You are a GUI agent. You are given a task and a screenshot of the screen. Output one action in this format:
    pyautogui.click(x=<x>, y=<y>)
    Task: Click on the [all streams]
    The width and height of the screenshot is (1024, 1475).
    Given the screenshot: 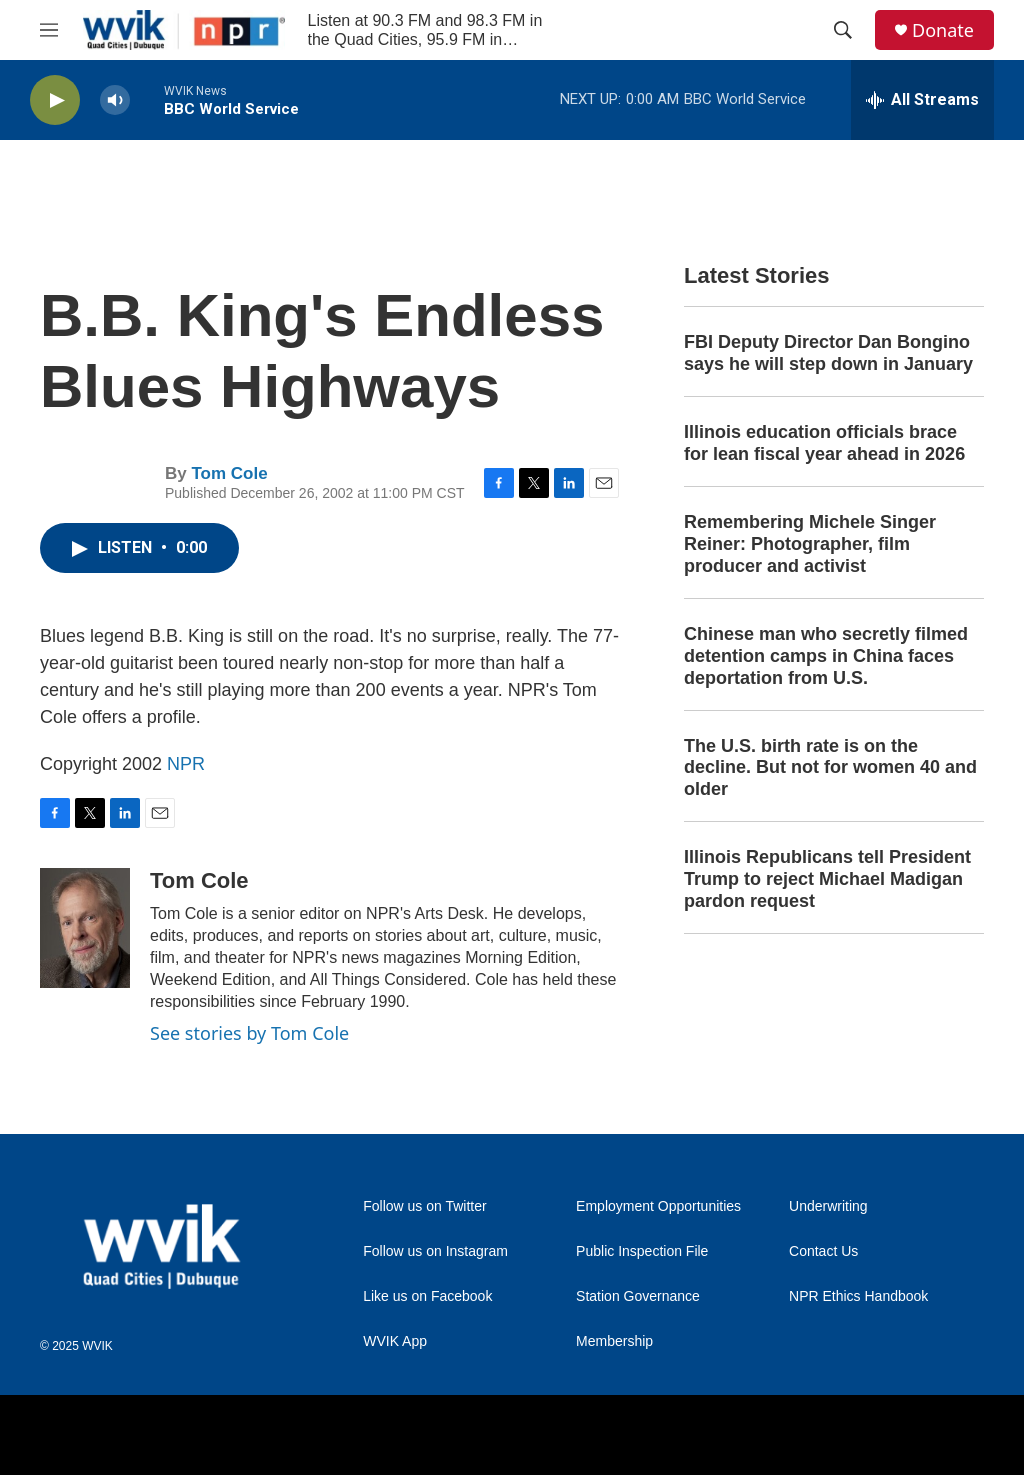 What is the action you would take?
    pyautogui.click(x=922, y=100)
    